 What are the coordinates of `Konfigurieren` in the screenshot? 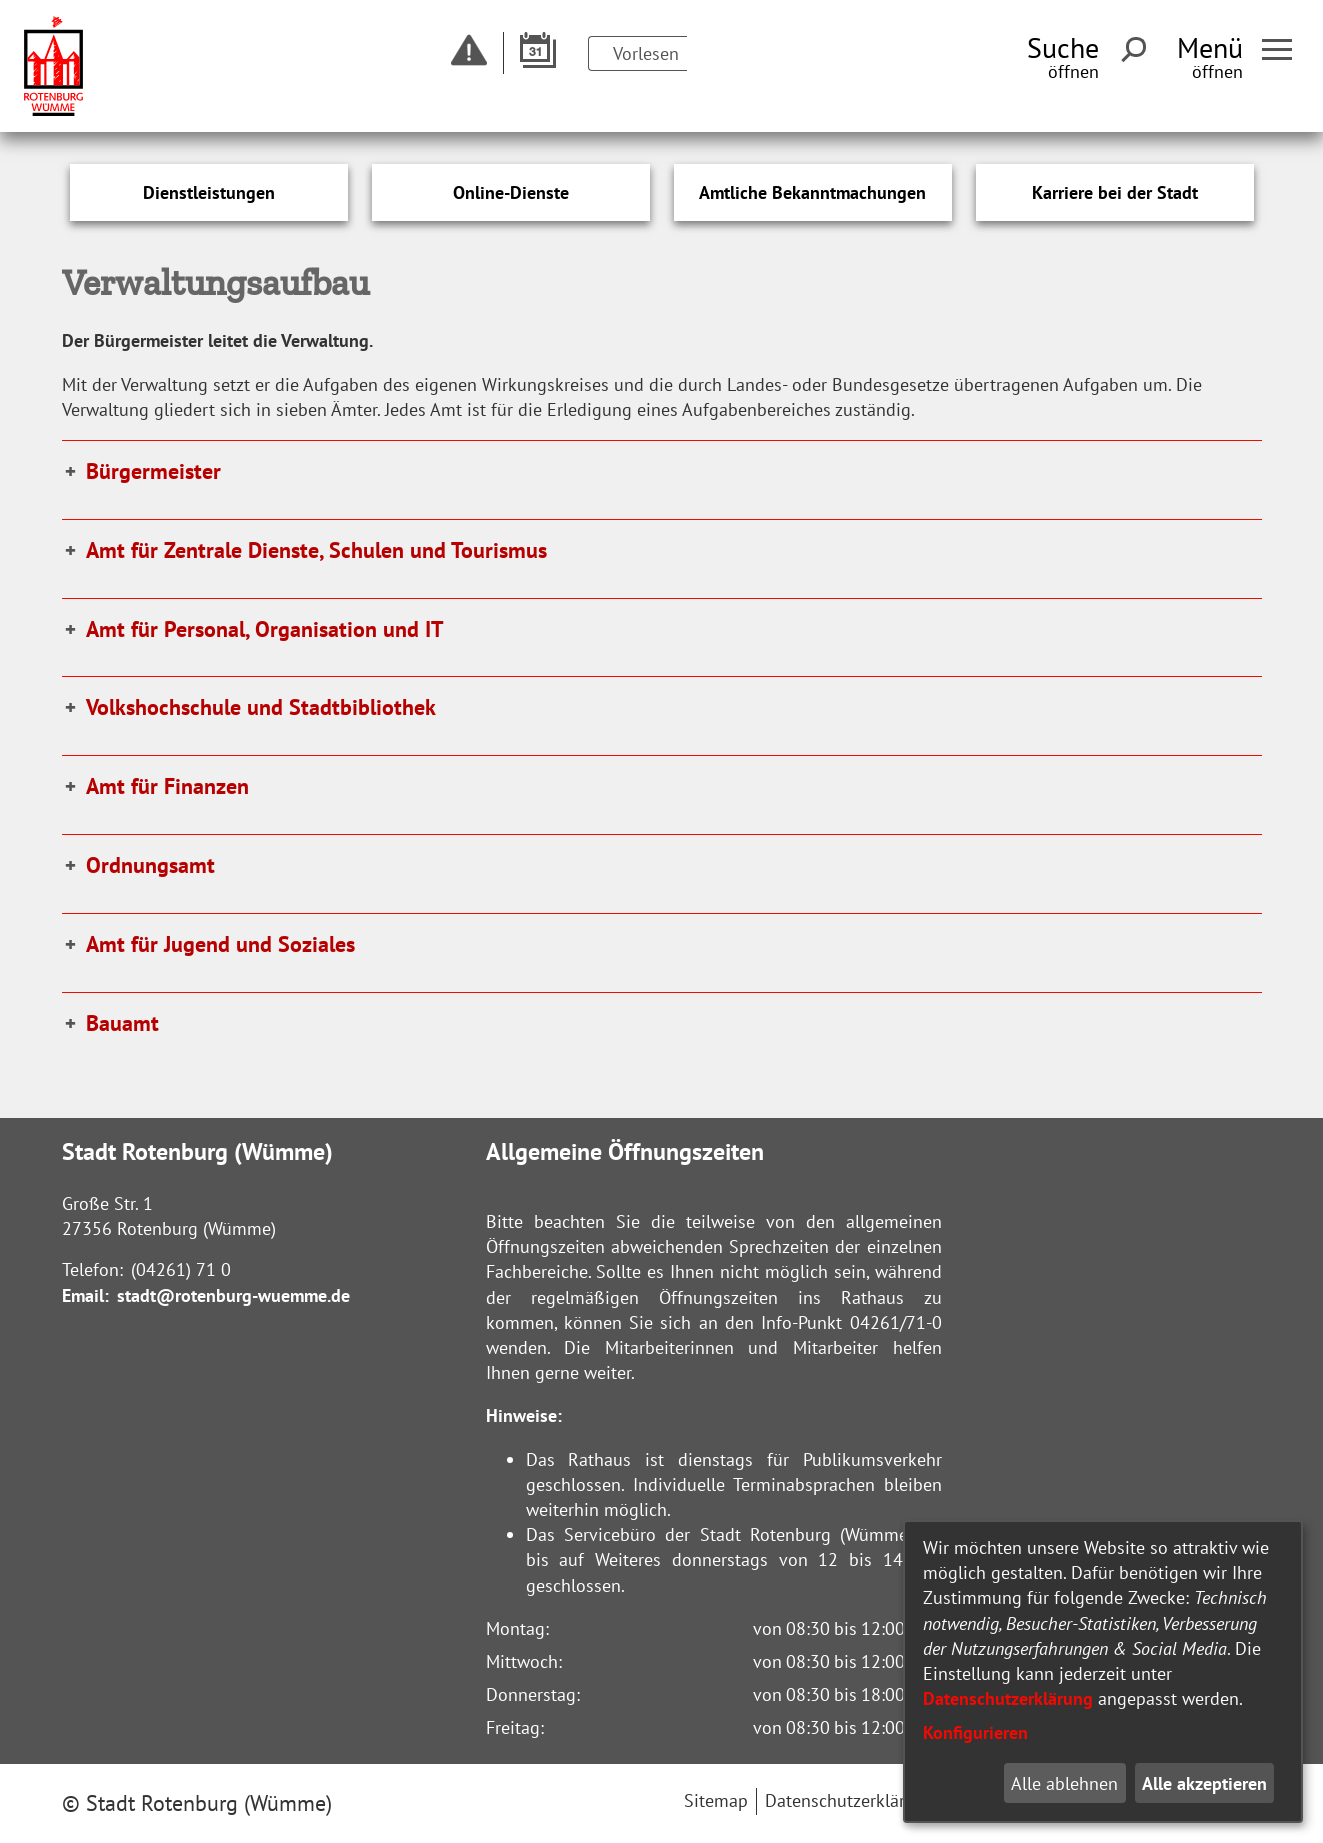 It's located at (975, 1732).